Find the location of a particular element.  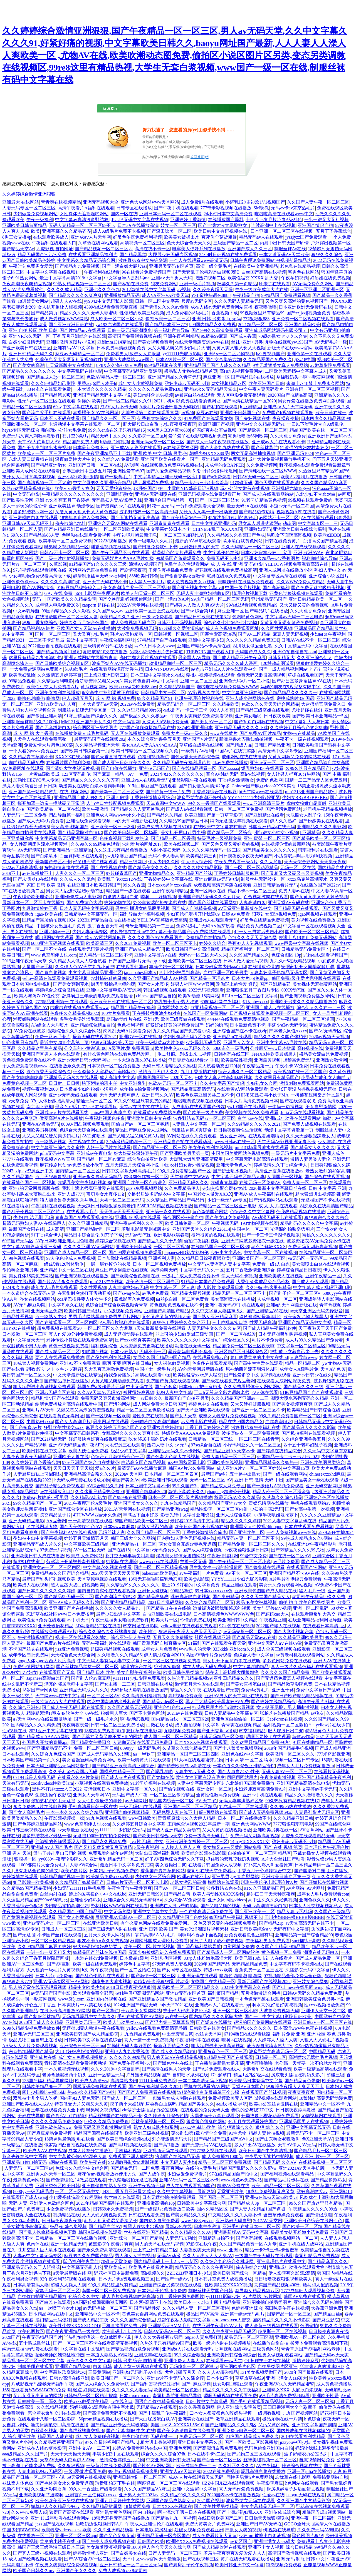

天堂а√在线中文在线新版 is located at coordinates (145, 1106).